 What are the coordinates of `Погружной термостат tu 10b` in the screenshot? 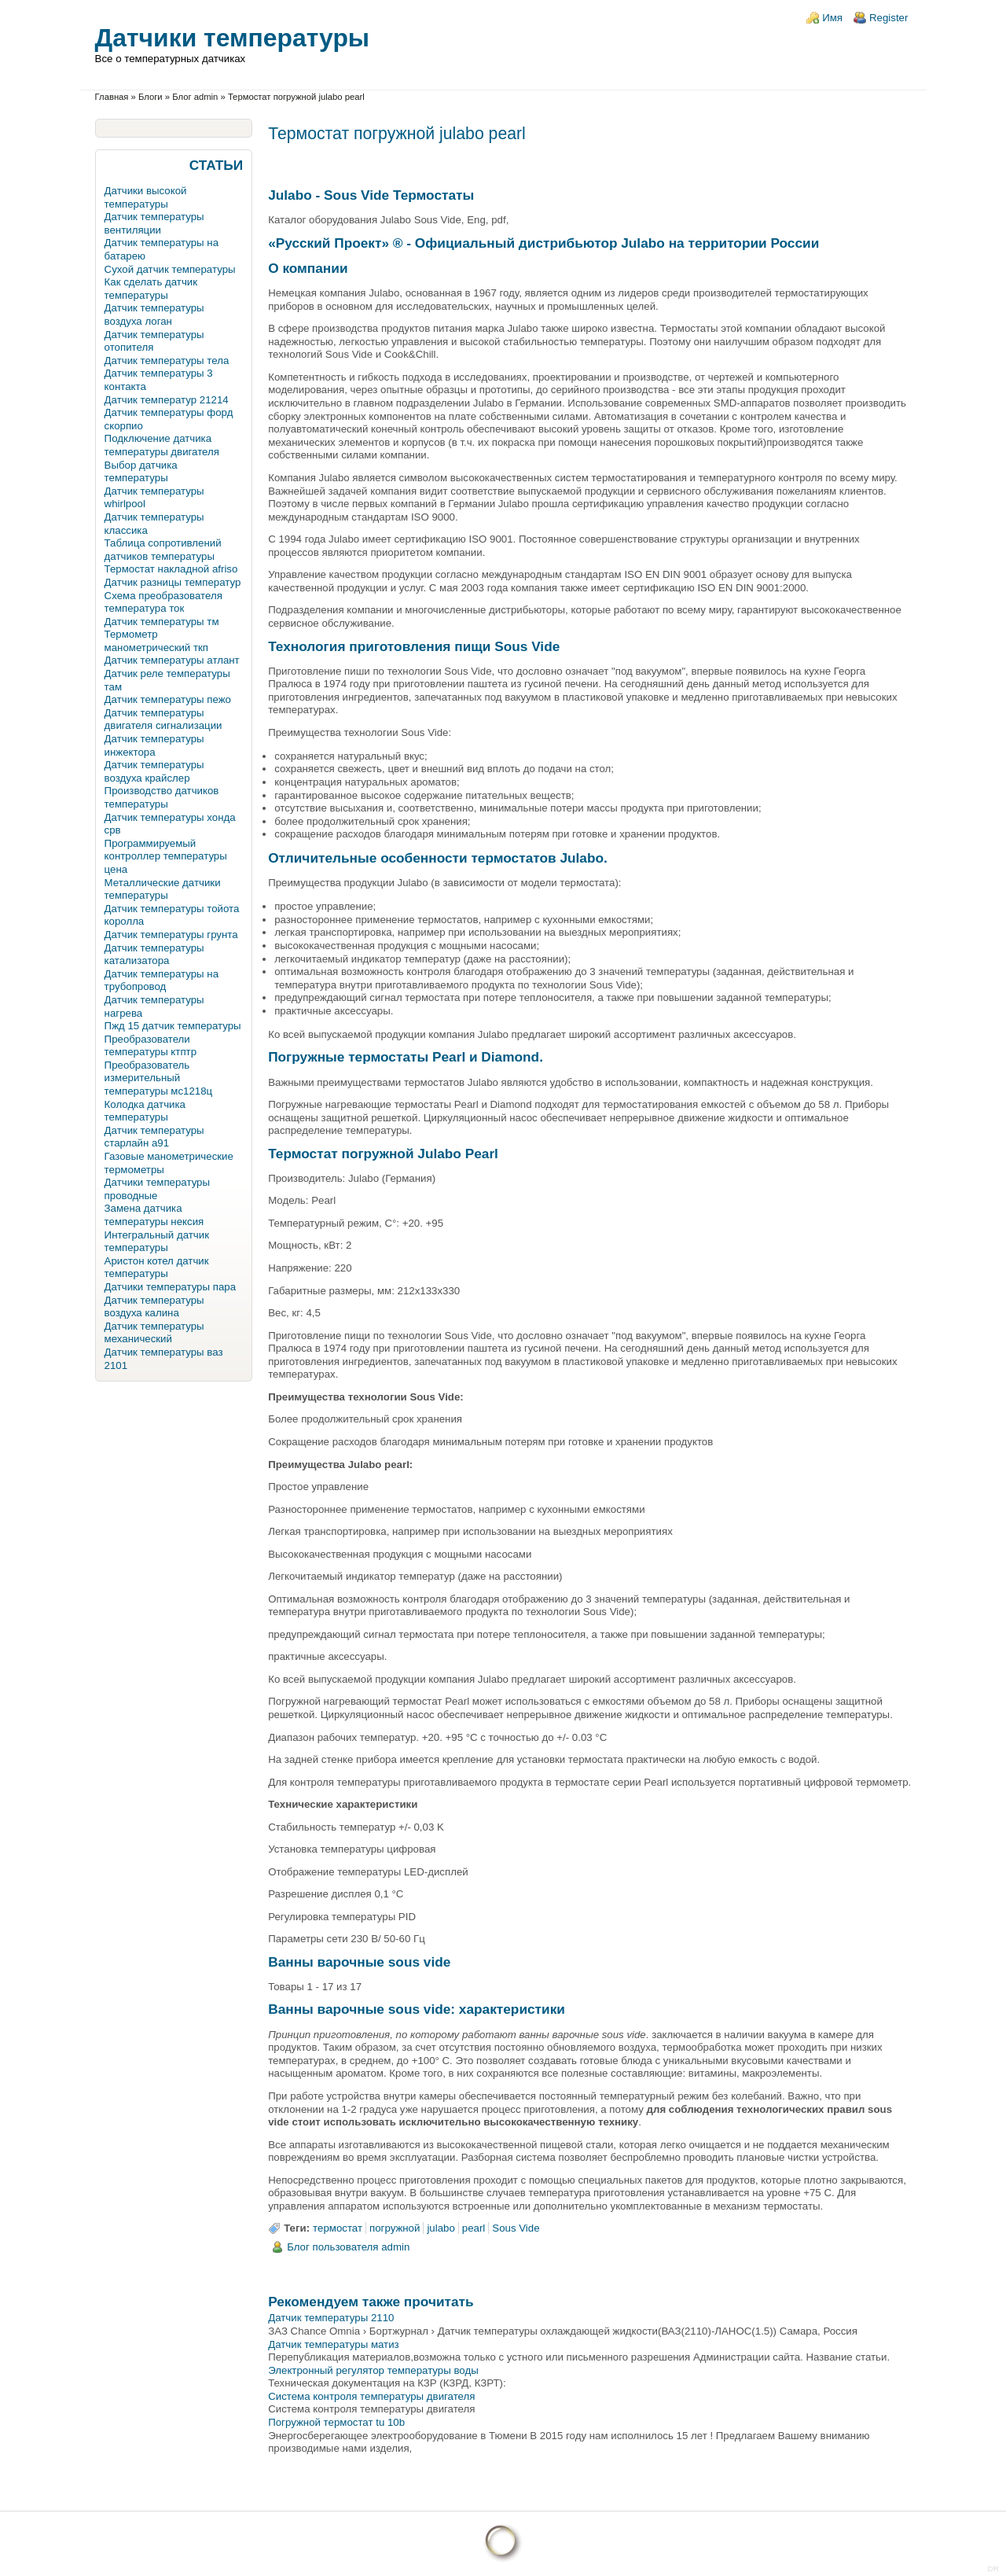 It's located at (336, 2422).